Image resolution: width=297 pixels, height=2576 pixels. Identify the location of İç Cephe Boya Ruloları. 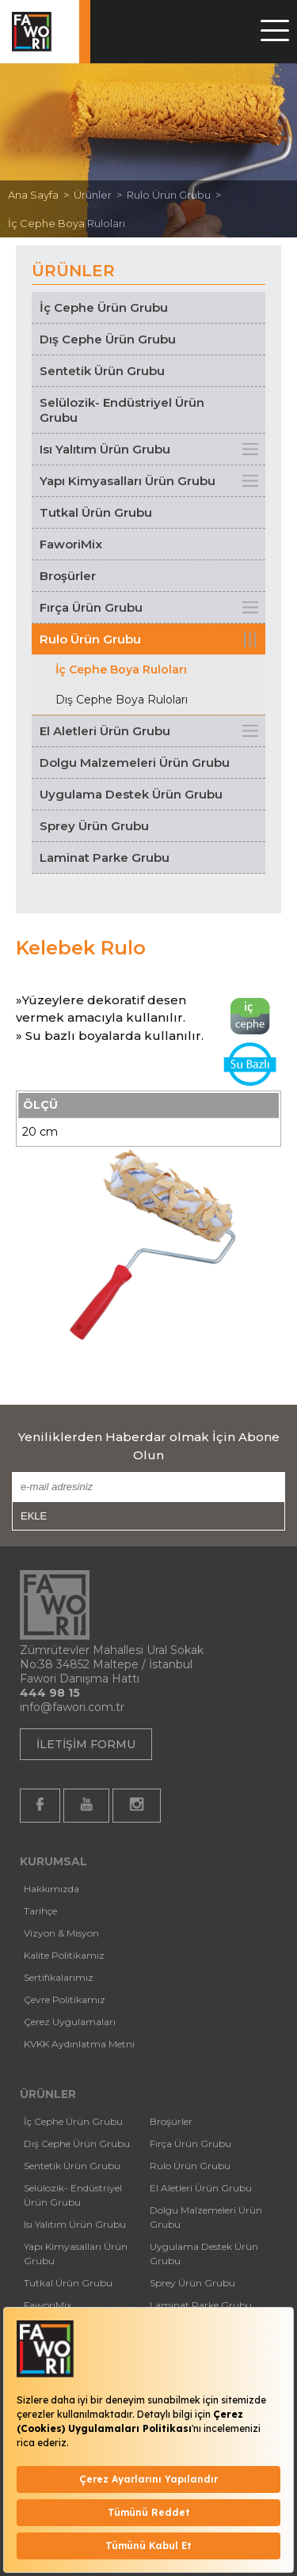
(66, 223).